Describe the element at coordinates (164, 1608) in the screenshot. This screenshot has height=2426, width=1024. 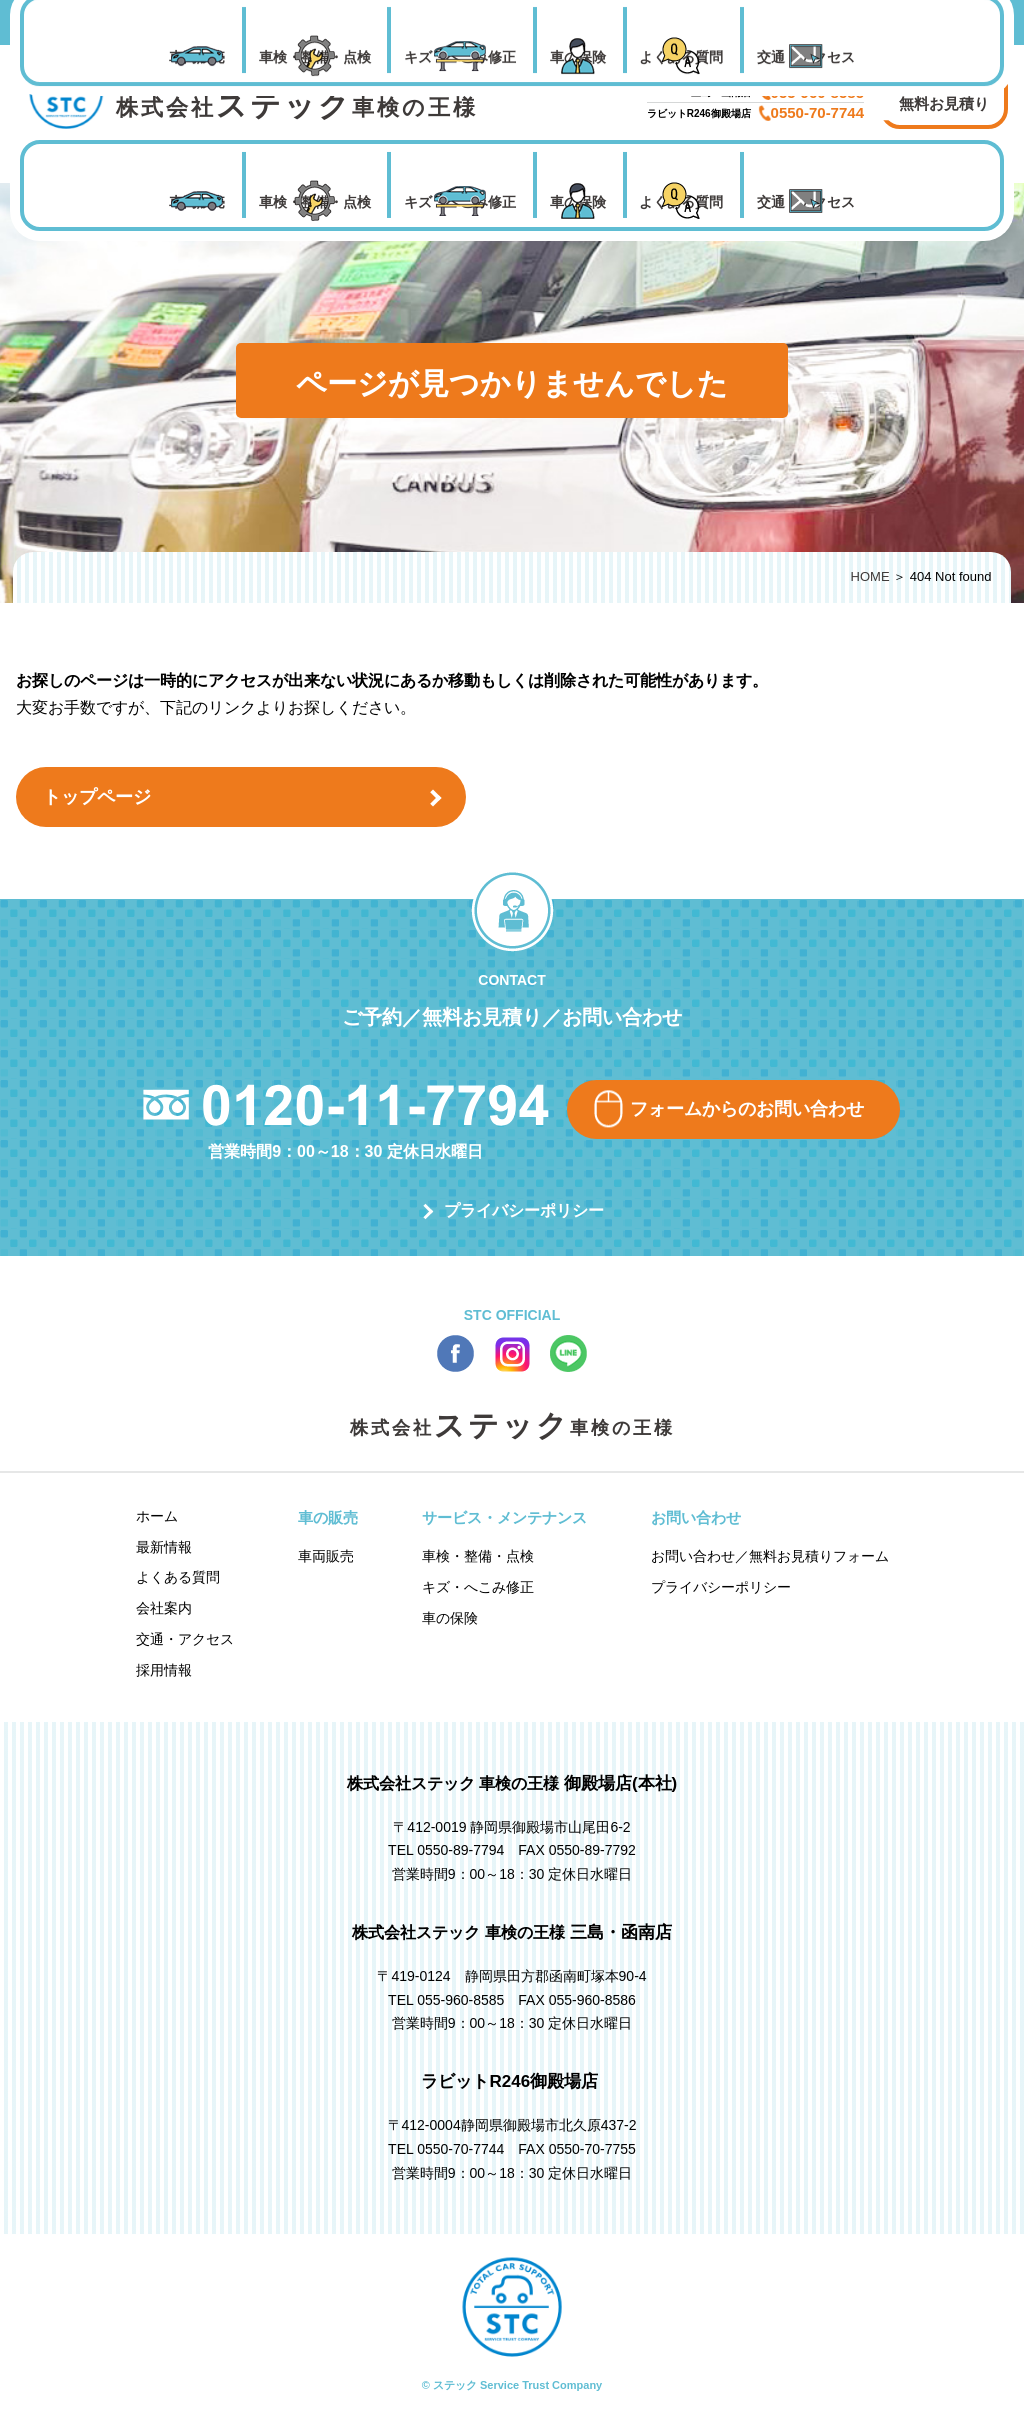
I see `会社案内` at that location.